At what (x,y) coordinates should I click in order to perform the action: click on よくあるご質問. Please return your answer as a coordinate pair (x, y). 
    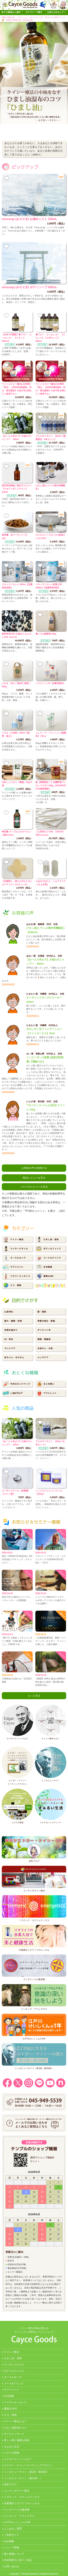
    Looking at the image, I should click on (13, 2528).